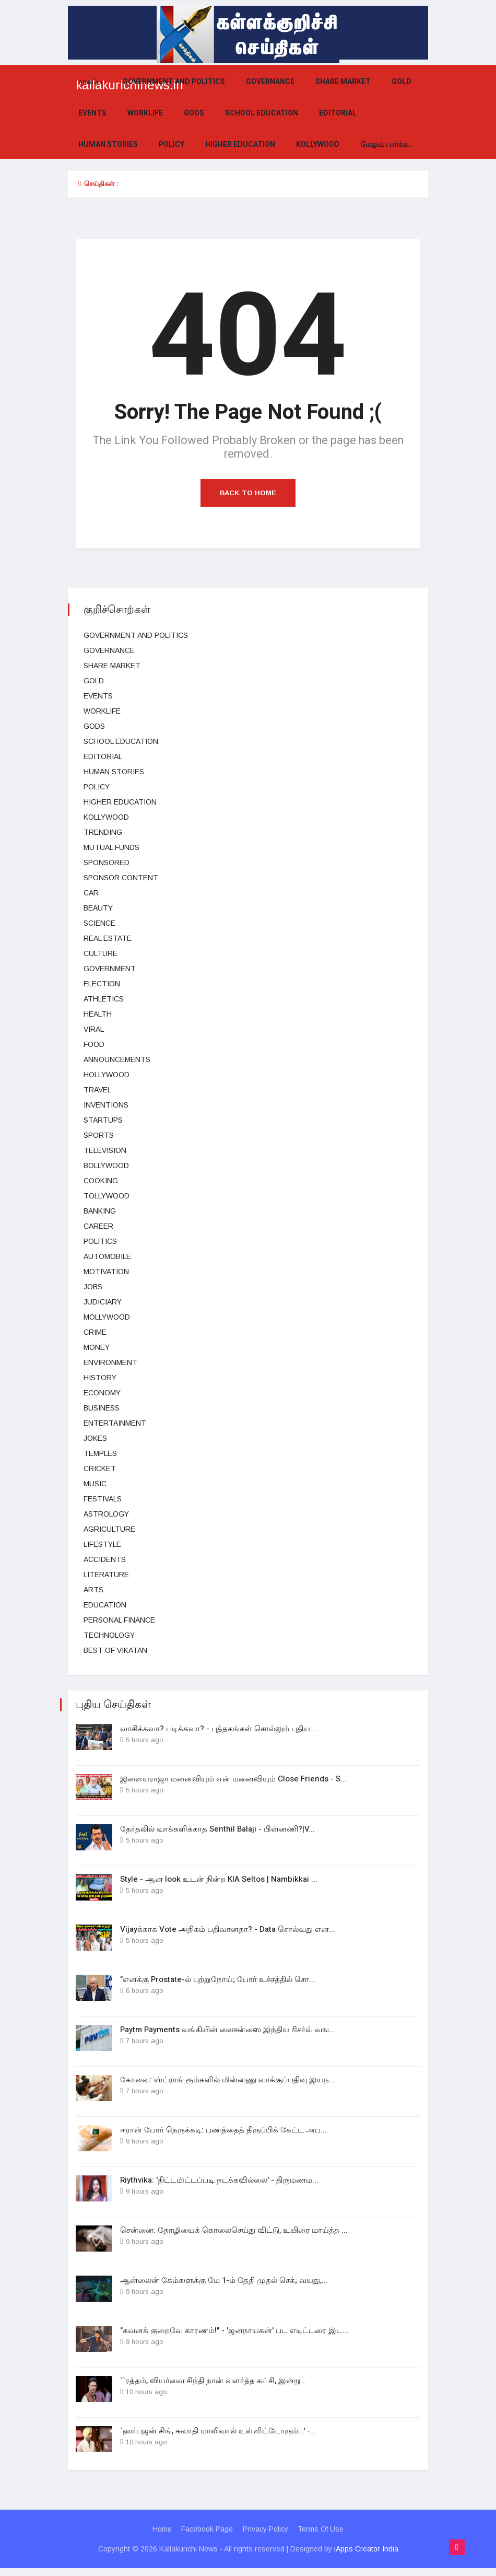  Describe the element at coordinates (108, 144) in the screenshot. I see `Human Stories` at that location.